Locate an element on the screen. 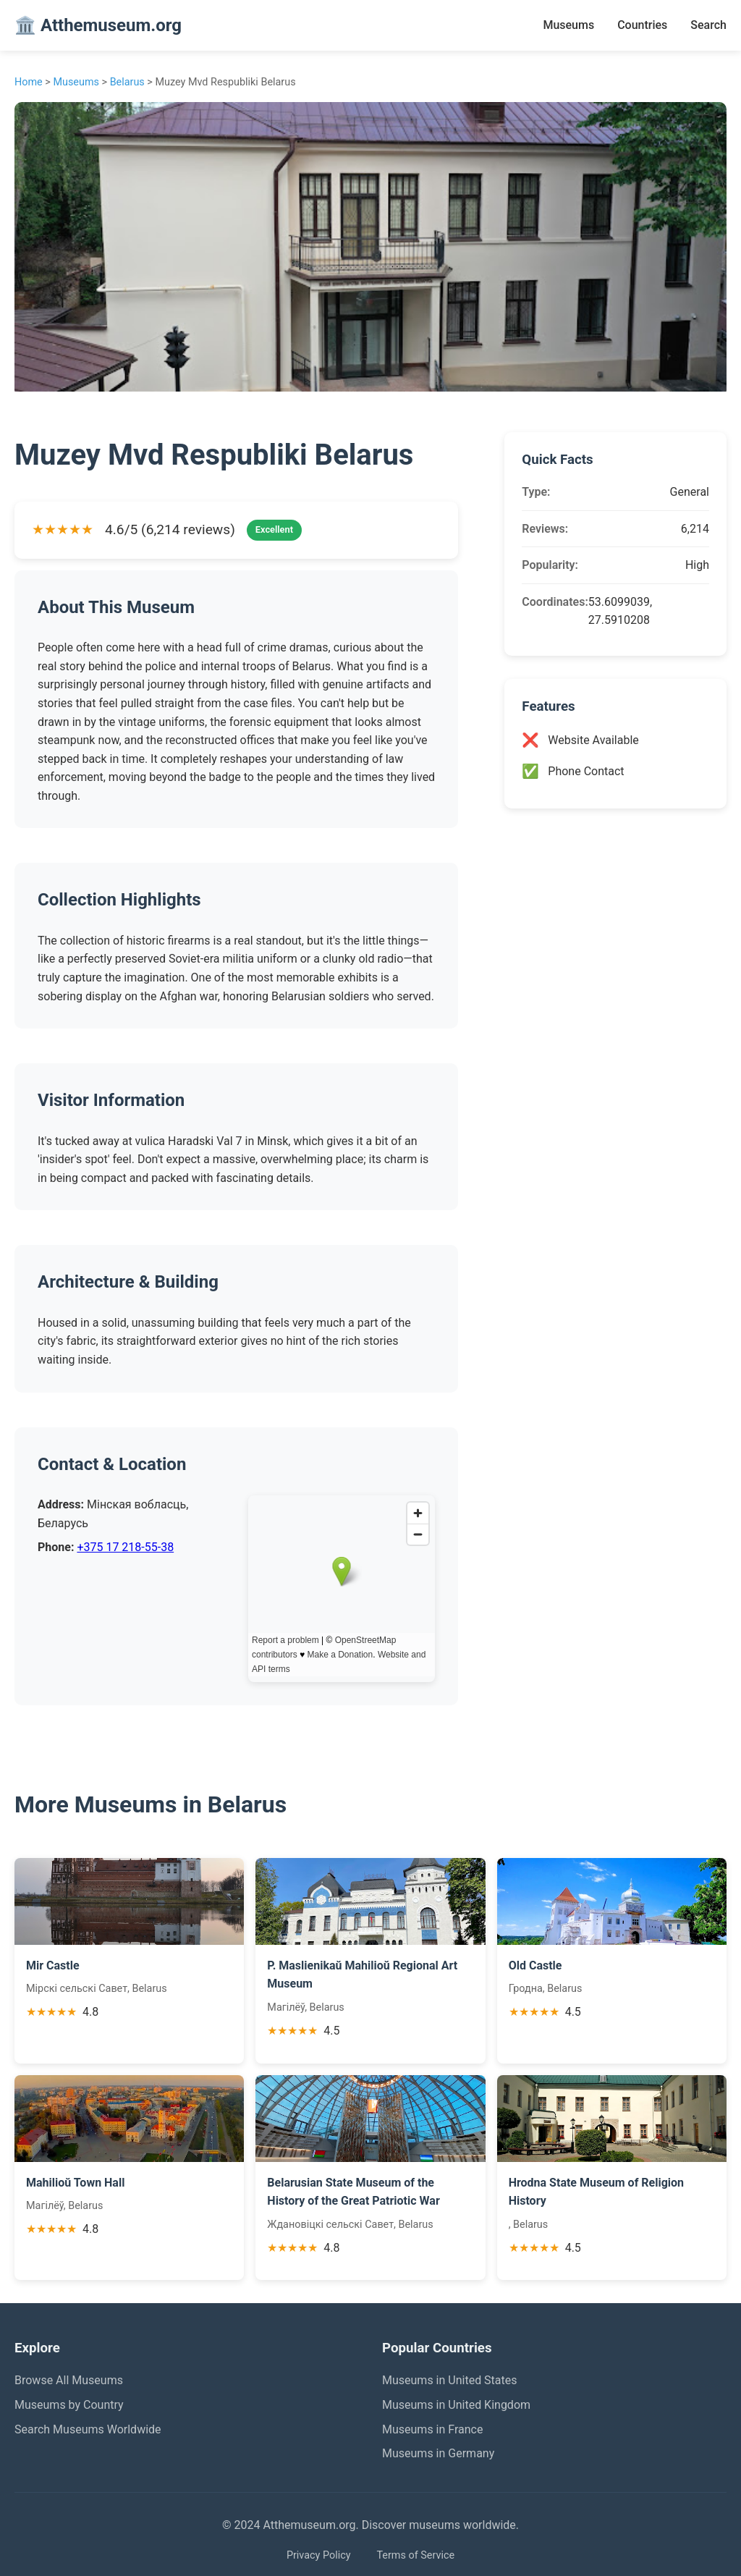 This screenshot has width=741, height=2576. +375 17 218-55-38 is located at coordinates (125, 1547).